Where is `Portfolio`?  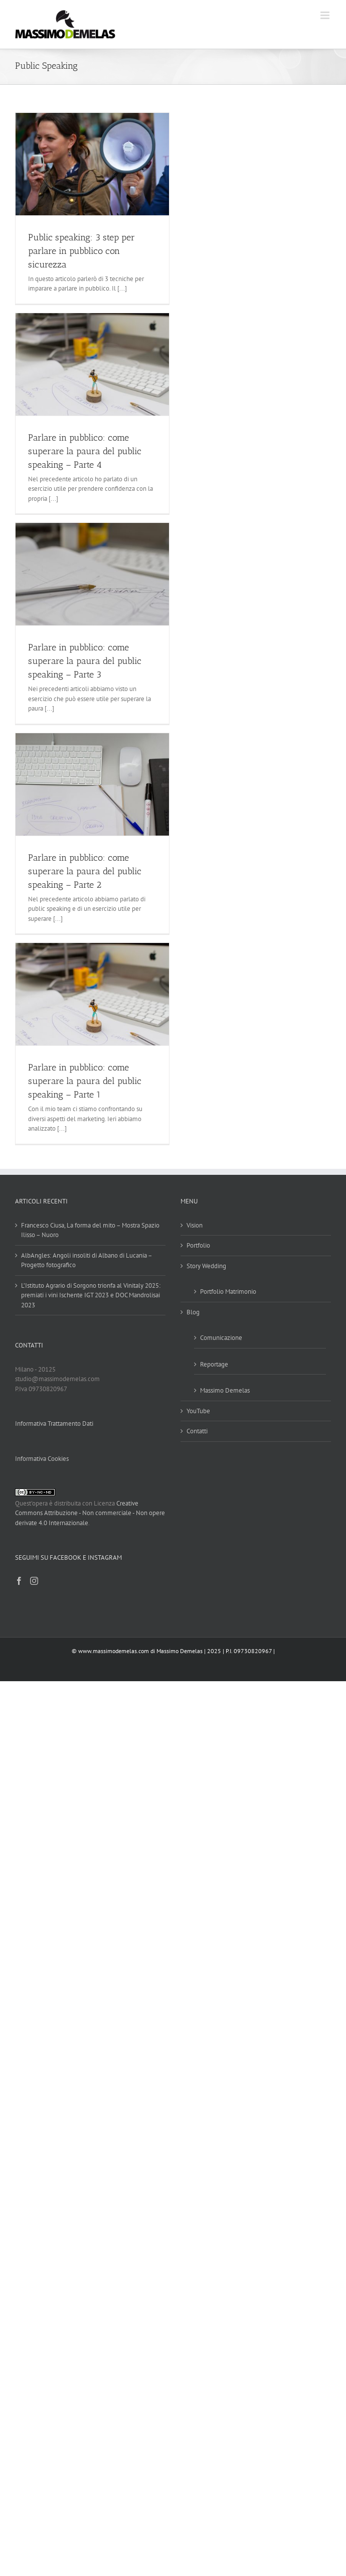
Portfolio is located at coordinates (198, 1245).